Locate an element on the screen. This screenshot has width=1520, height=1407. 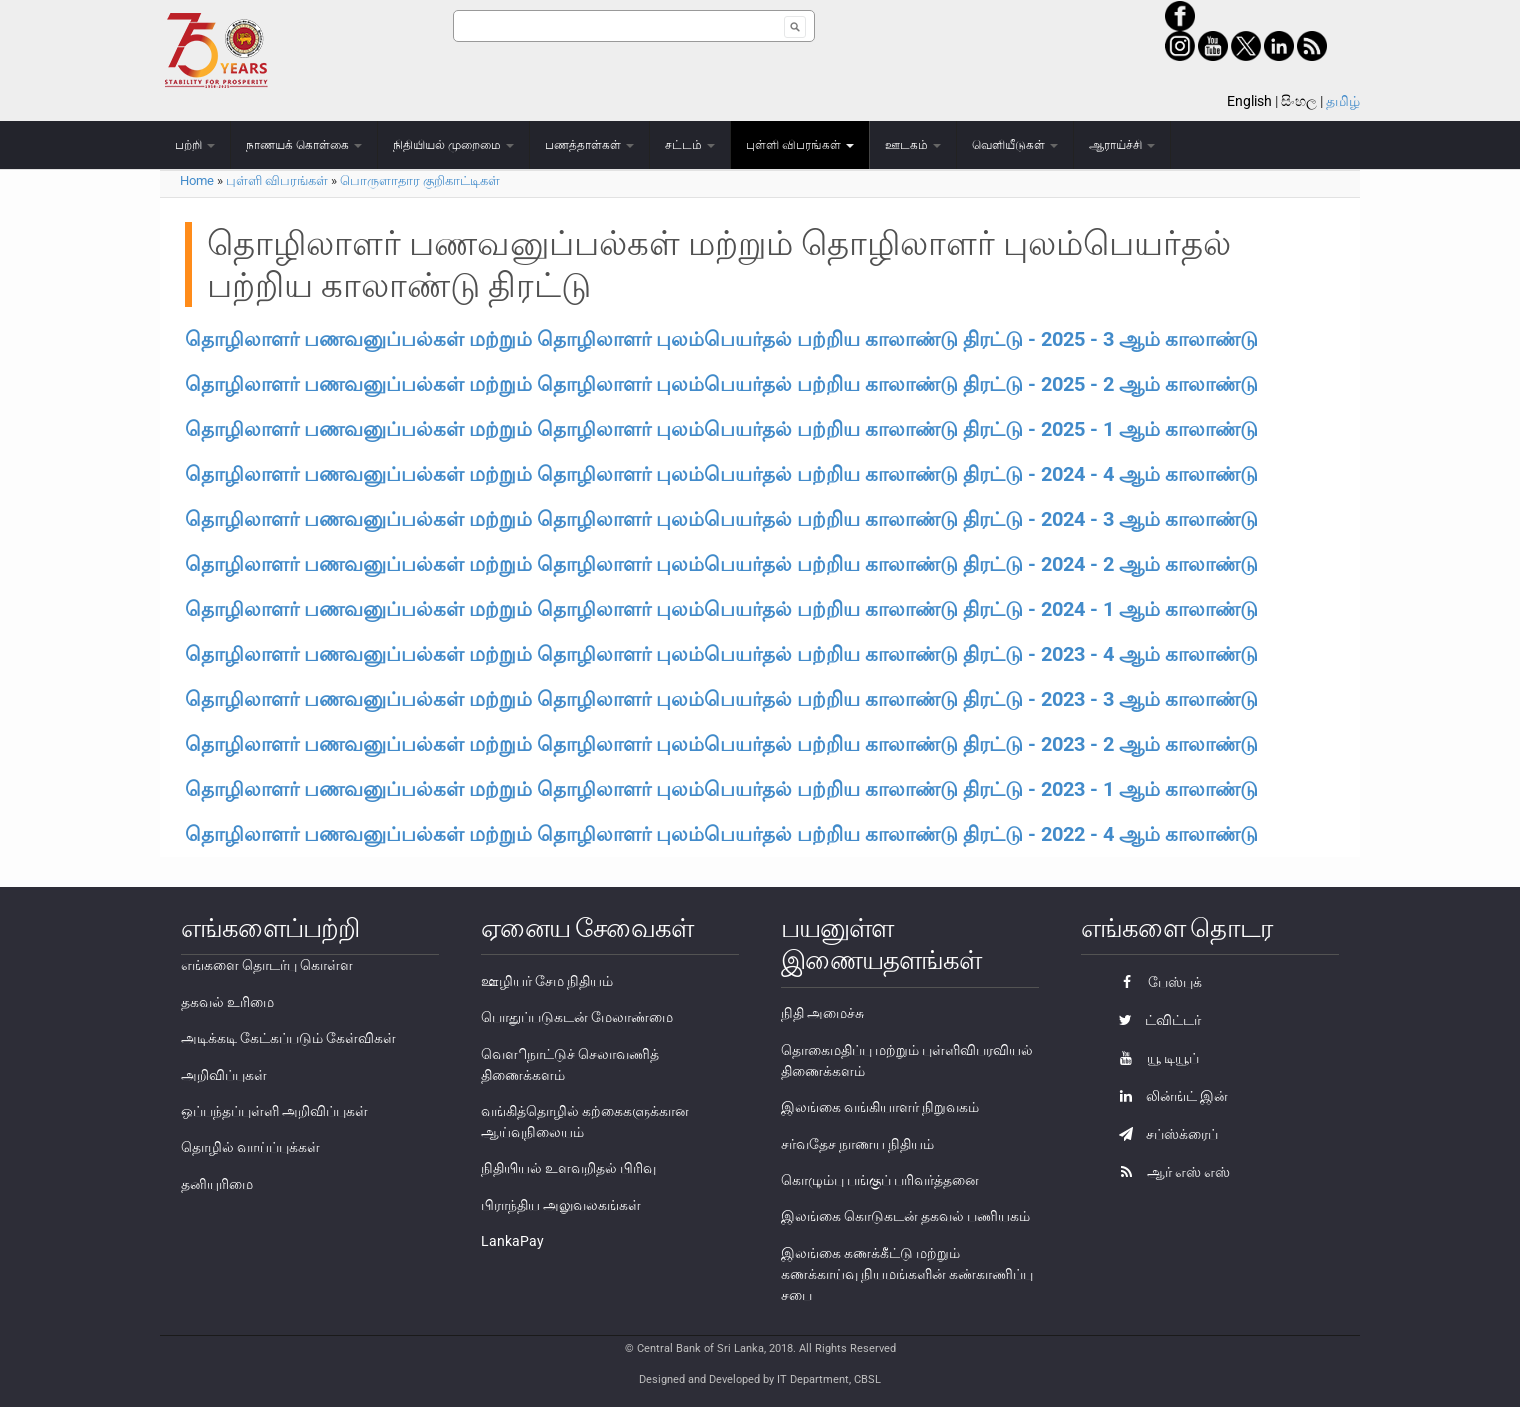
லின்ங்ட் இன் is located at coordinates (1168, 1096).